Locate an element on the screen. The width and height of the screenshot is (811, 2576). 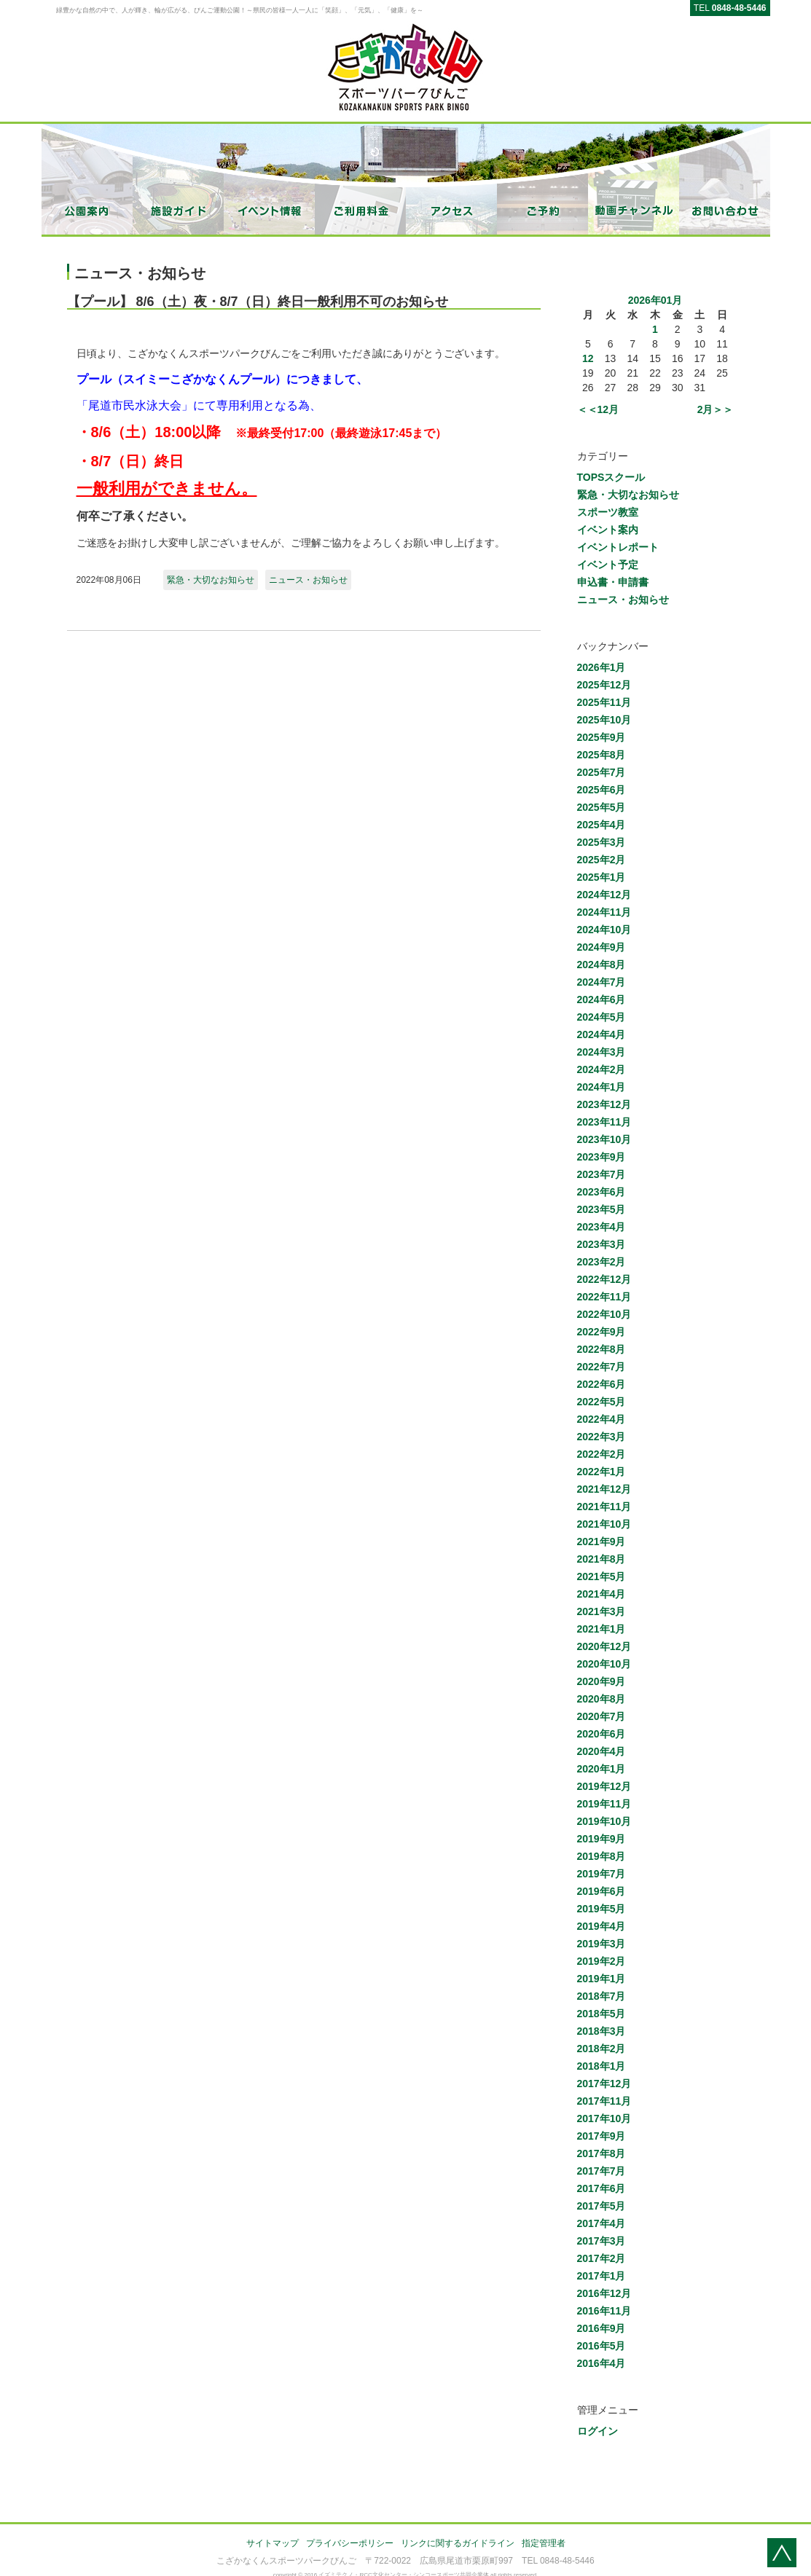
2024年6月 is located at coordinates (601, 999).